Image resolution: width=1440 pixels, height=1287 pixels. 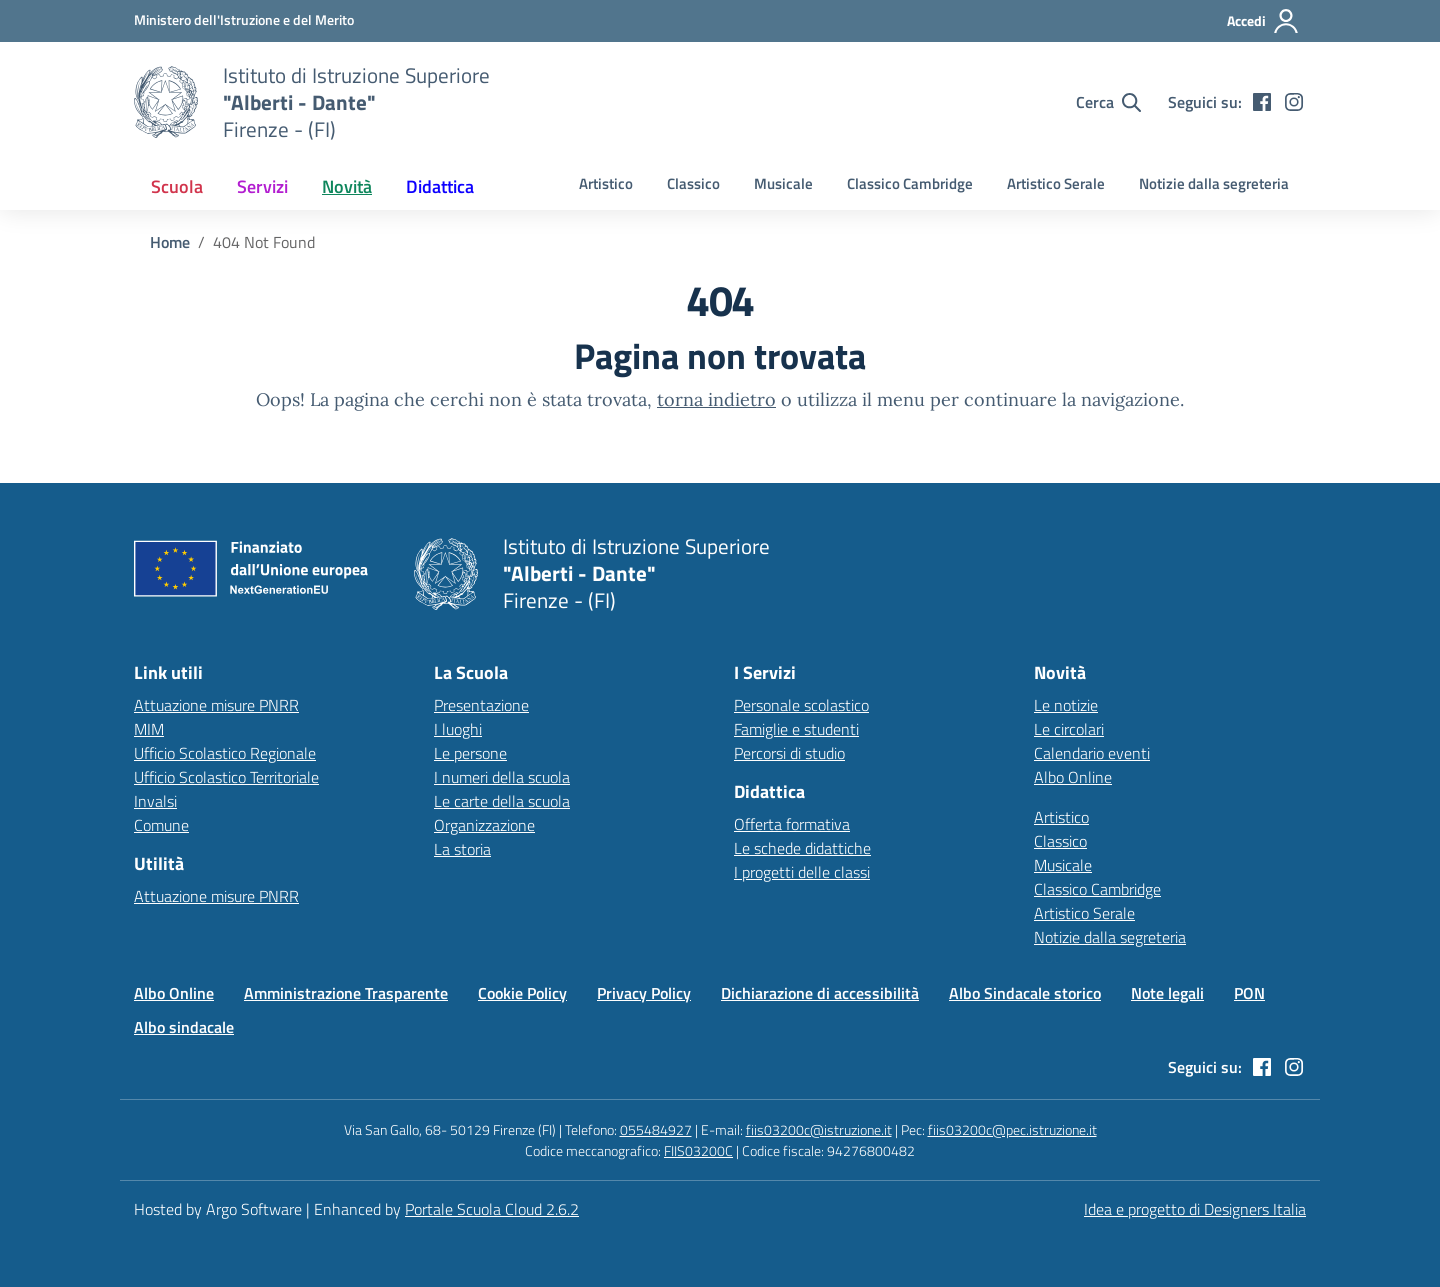 What do you see at coordinates (1214, 183) in the screenshot?
I see `Notizie dalla segreteria` at bounding box center [1214, 183].